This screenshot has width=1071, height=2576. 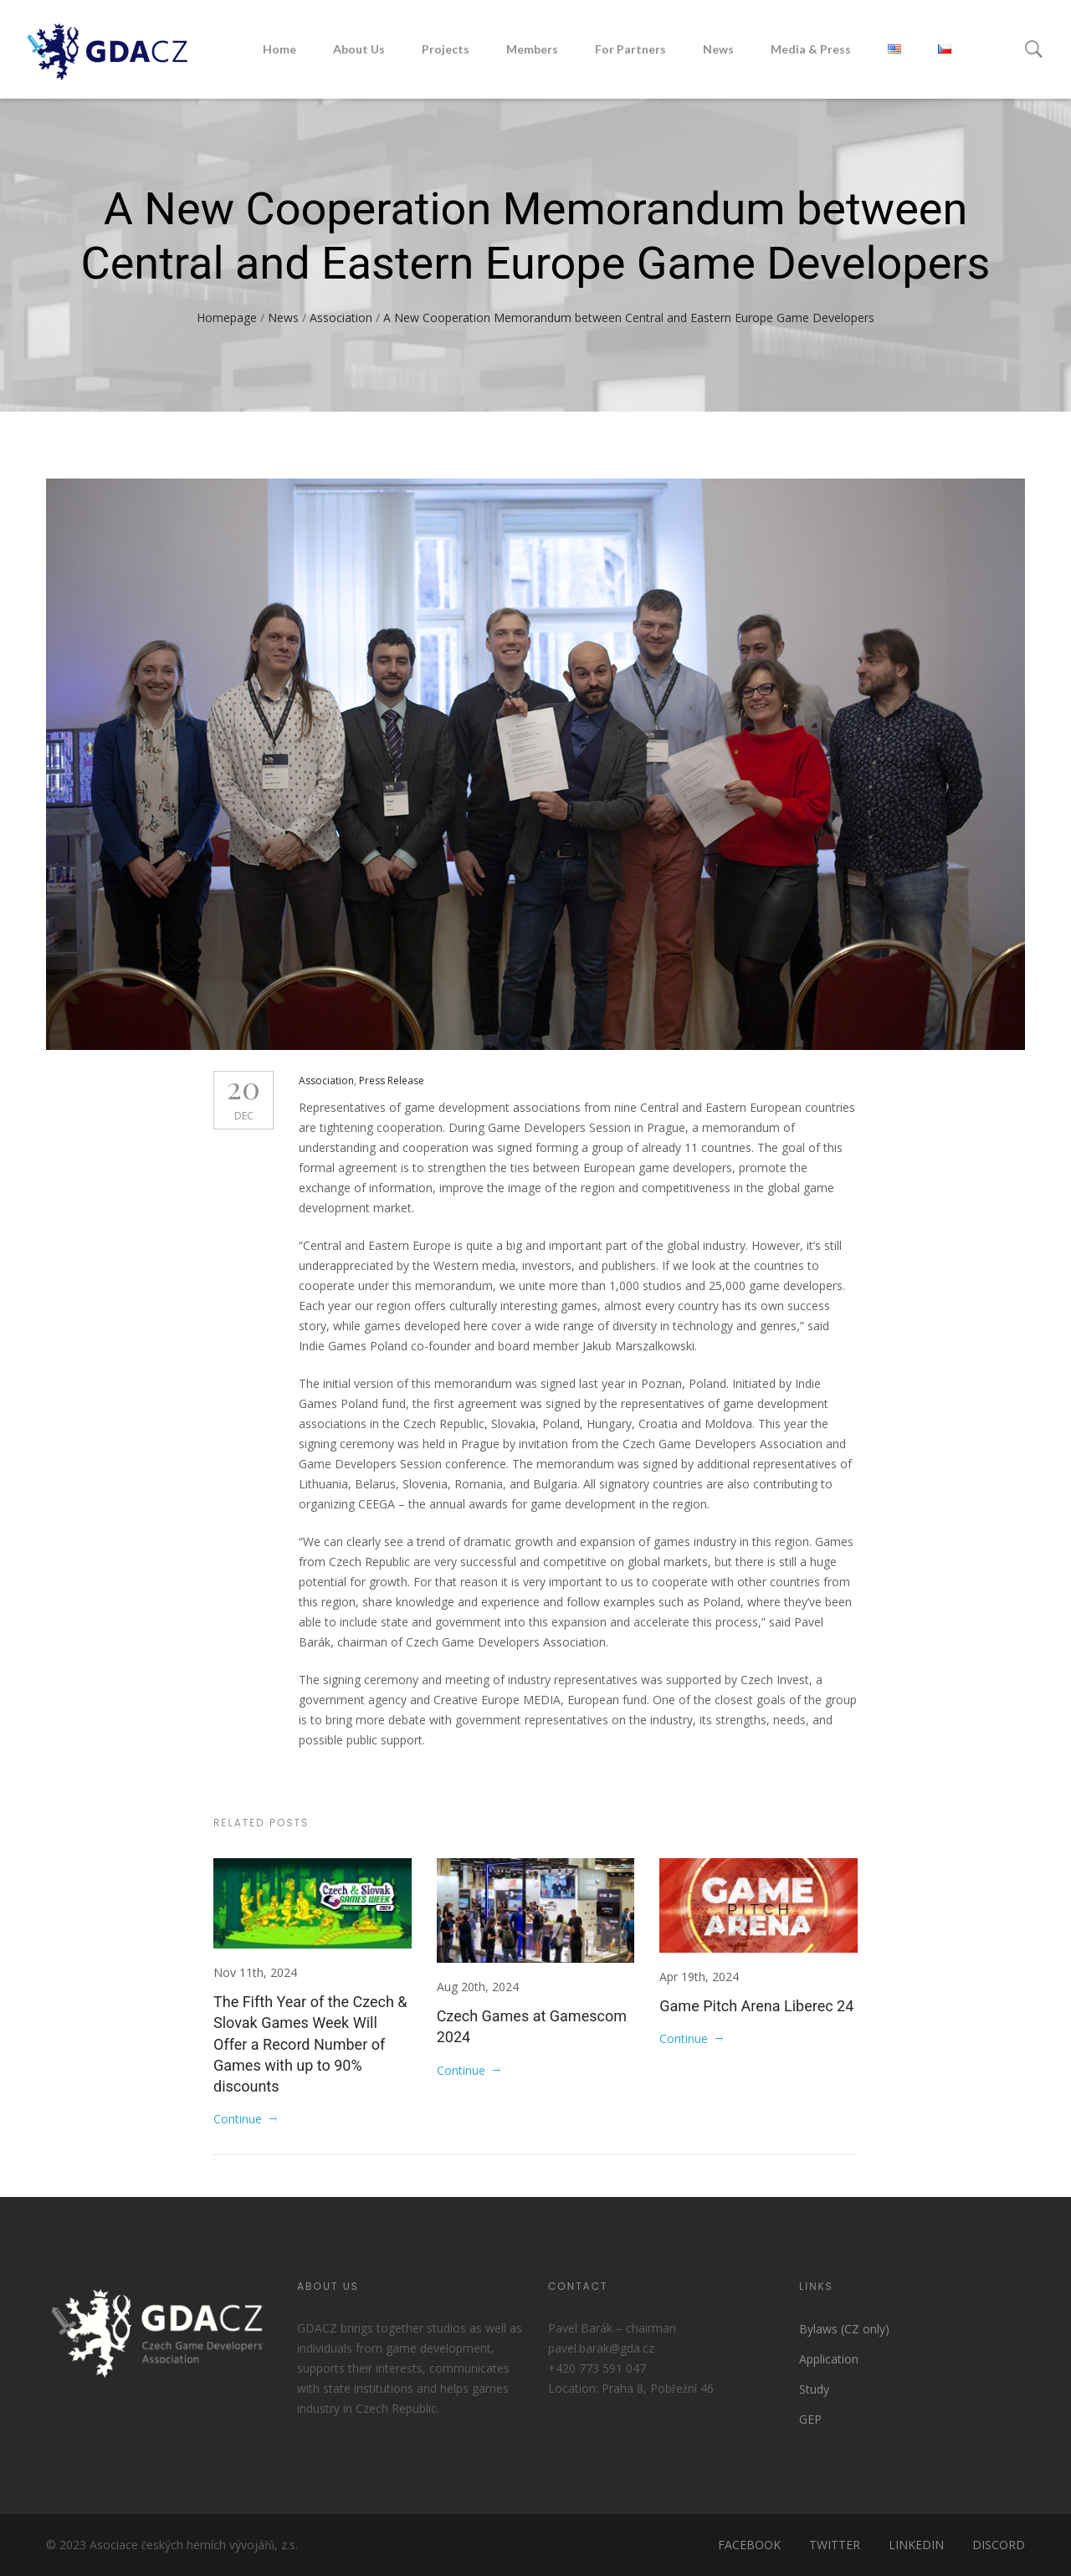 What do you see at coordinates (630, 49) in the screenshot?
I see `For Partners` at bounding box center [630, 49].